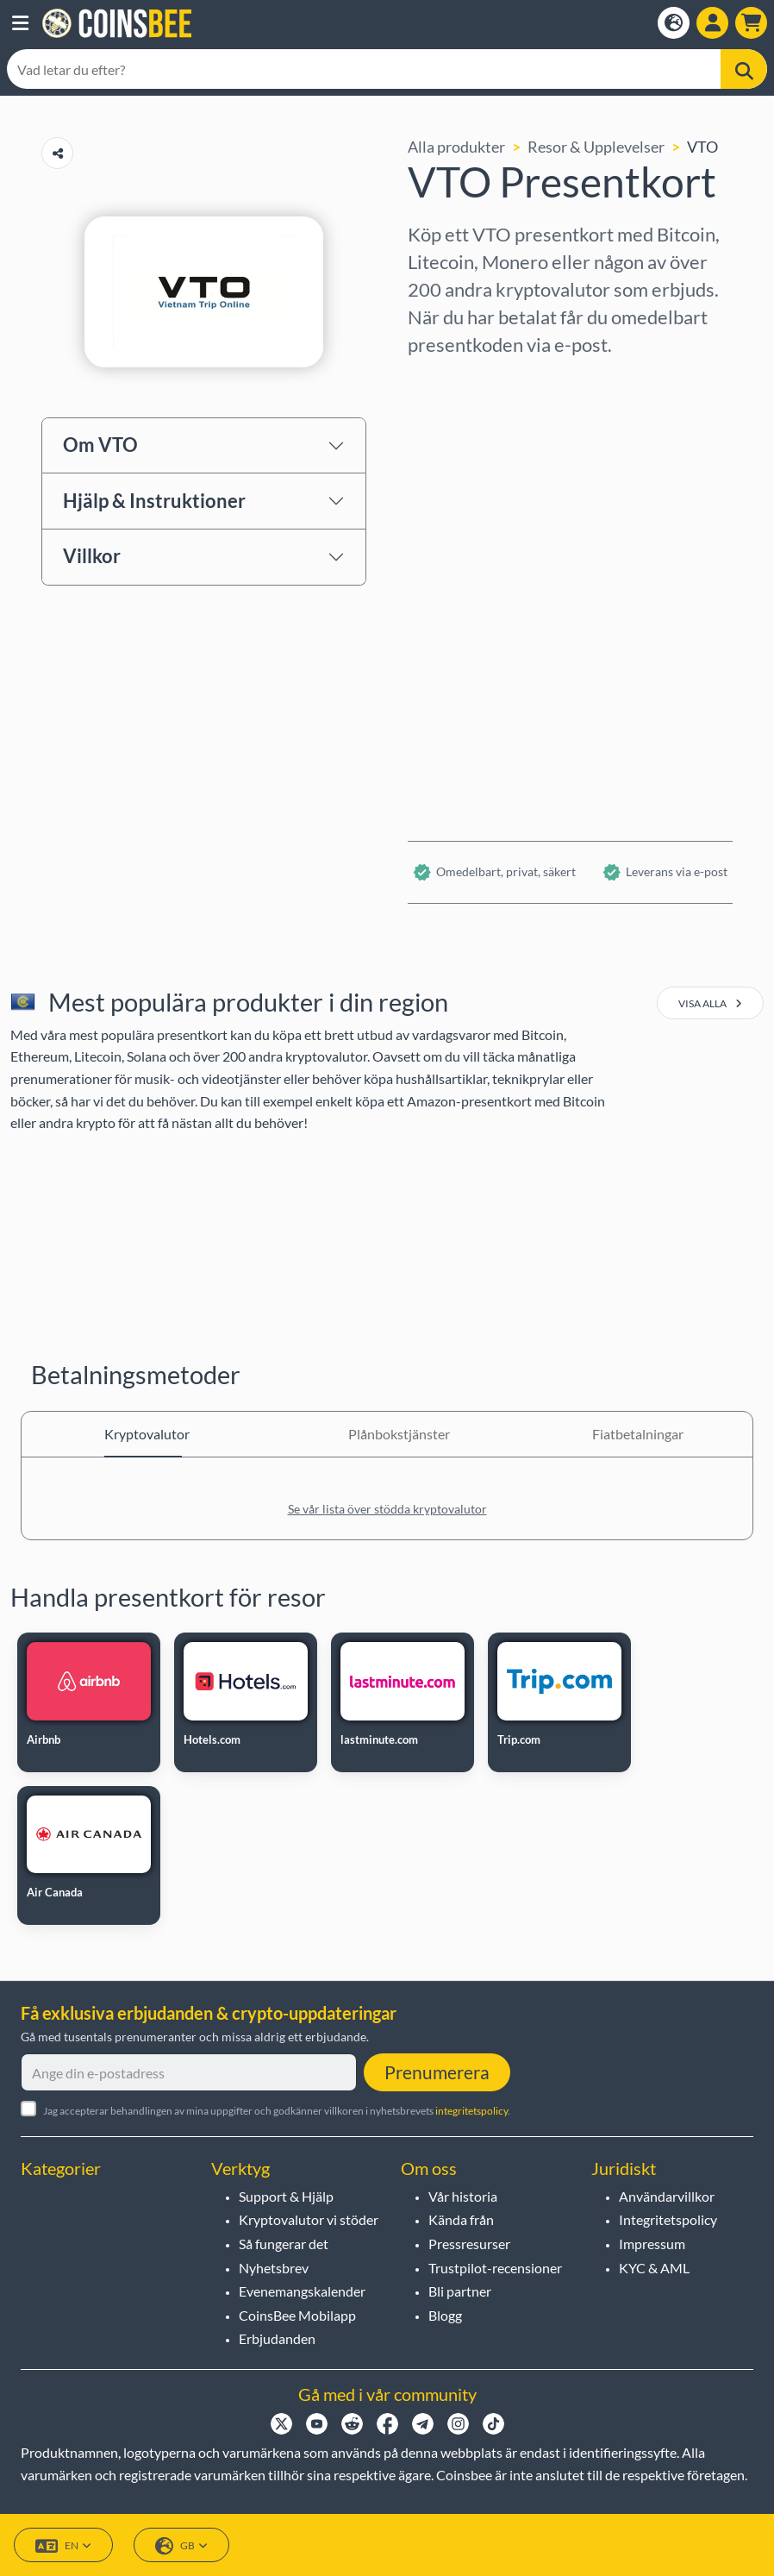 This screenshot has width=774, height=2576. What do you see at coordinates (57, 153) in the screenshot?
I see `[Copy url button]` at bounding box center [57, 153].